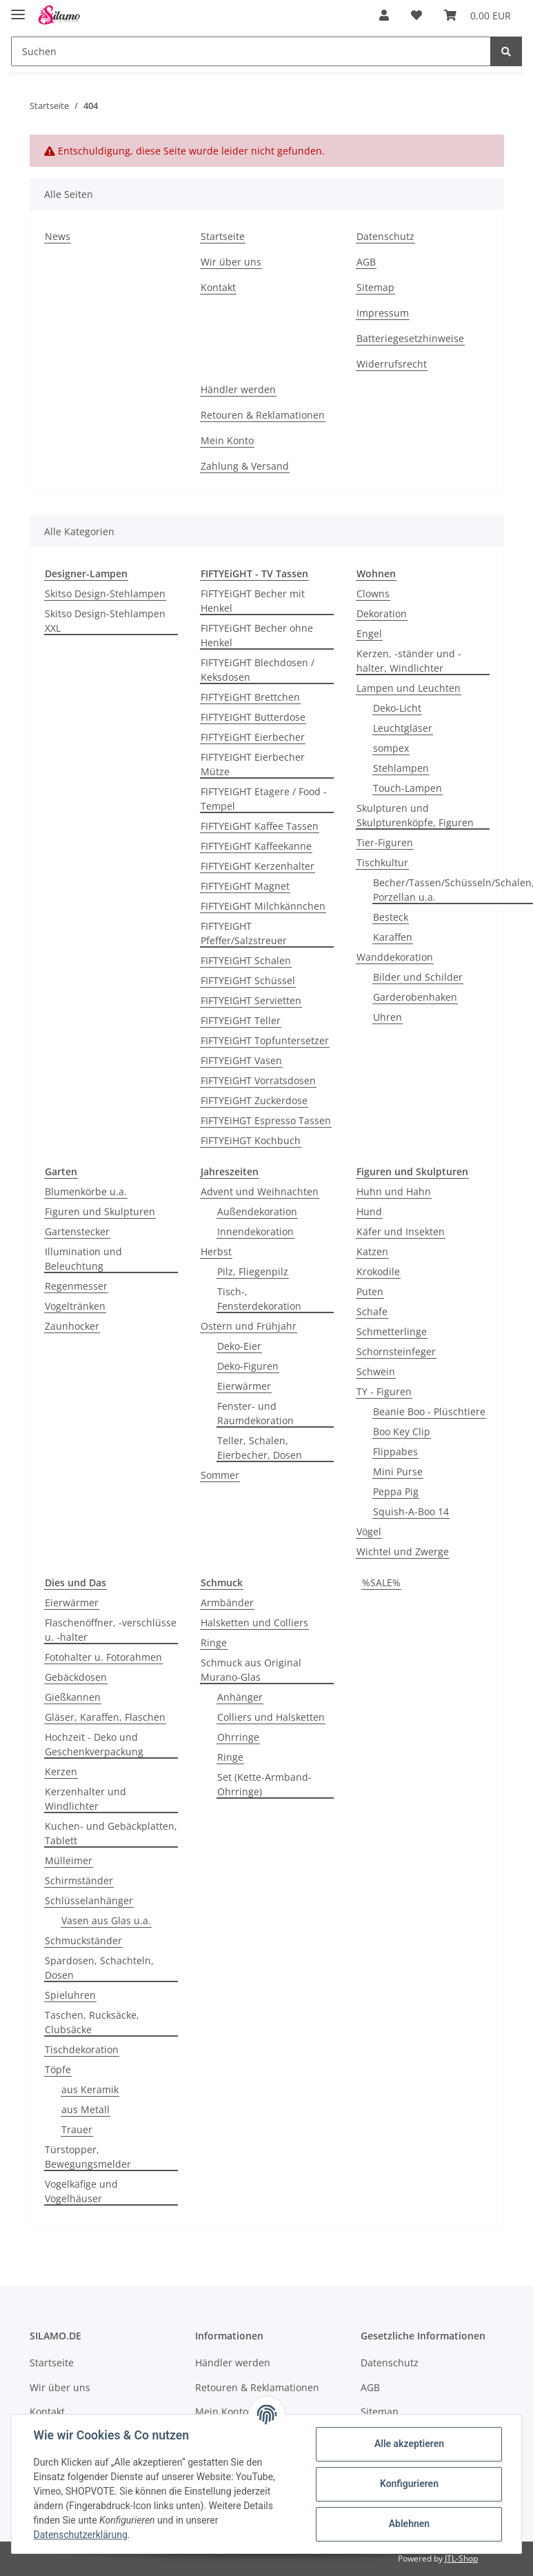 This screenshot has height=2576, width=533. Describe the element at coordinates (264, 1784) in the screenshot. I see `Set (Kette-Armband-Ohrringe)` at that location.